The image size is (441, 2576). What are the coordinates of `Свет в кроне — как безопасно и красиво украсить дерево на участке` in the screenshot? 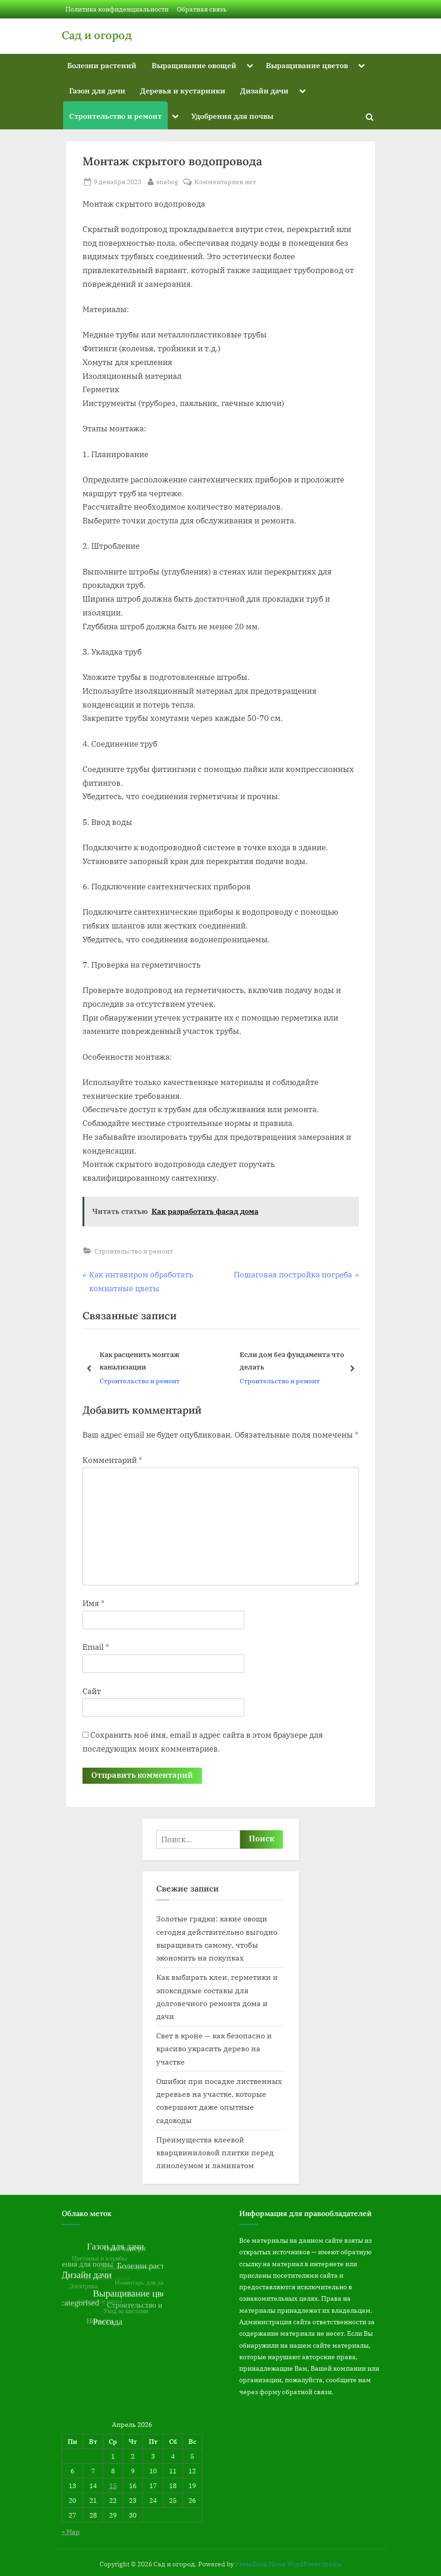 It's located at (214, 2048).